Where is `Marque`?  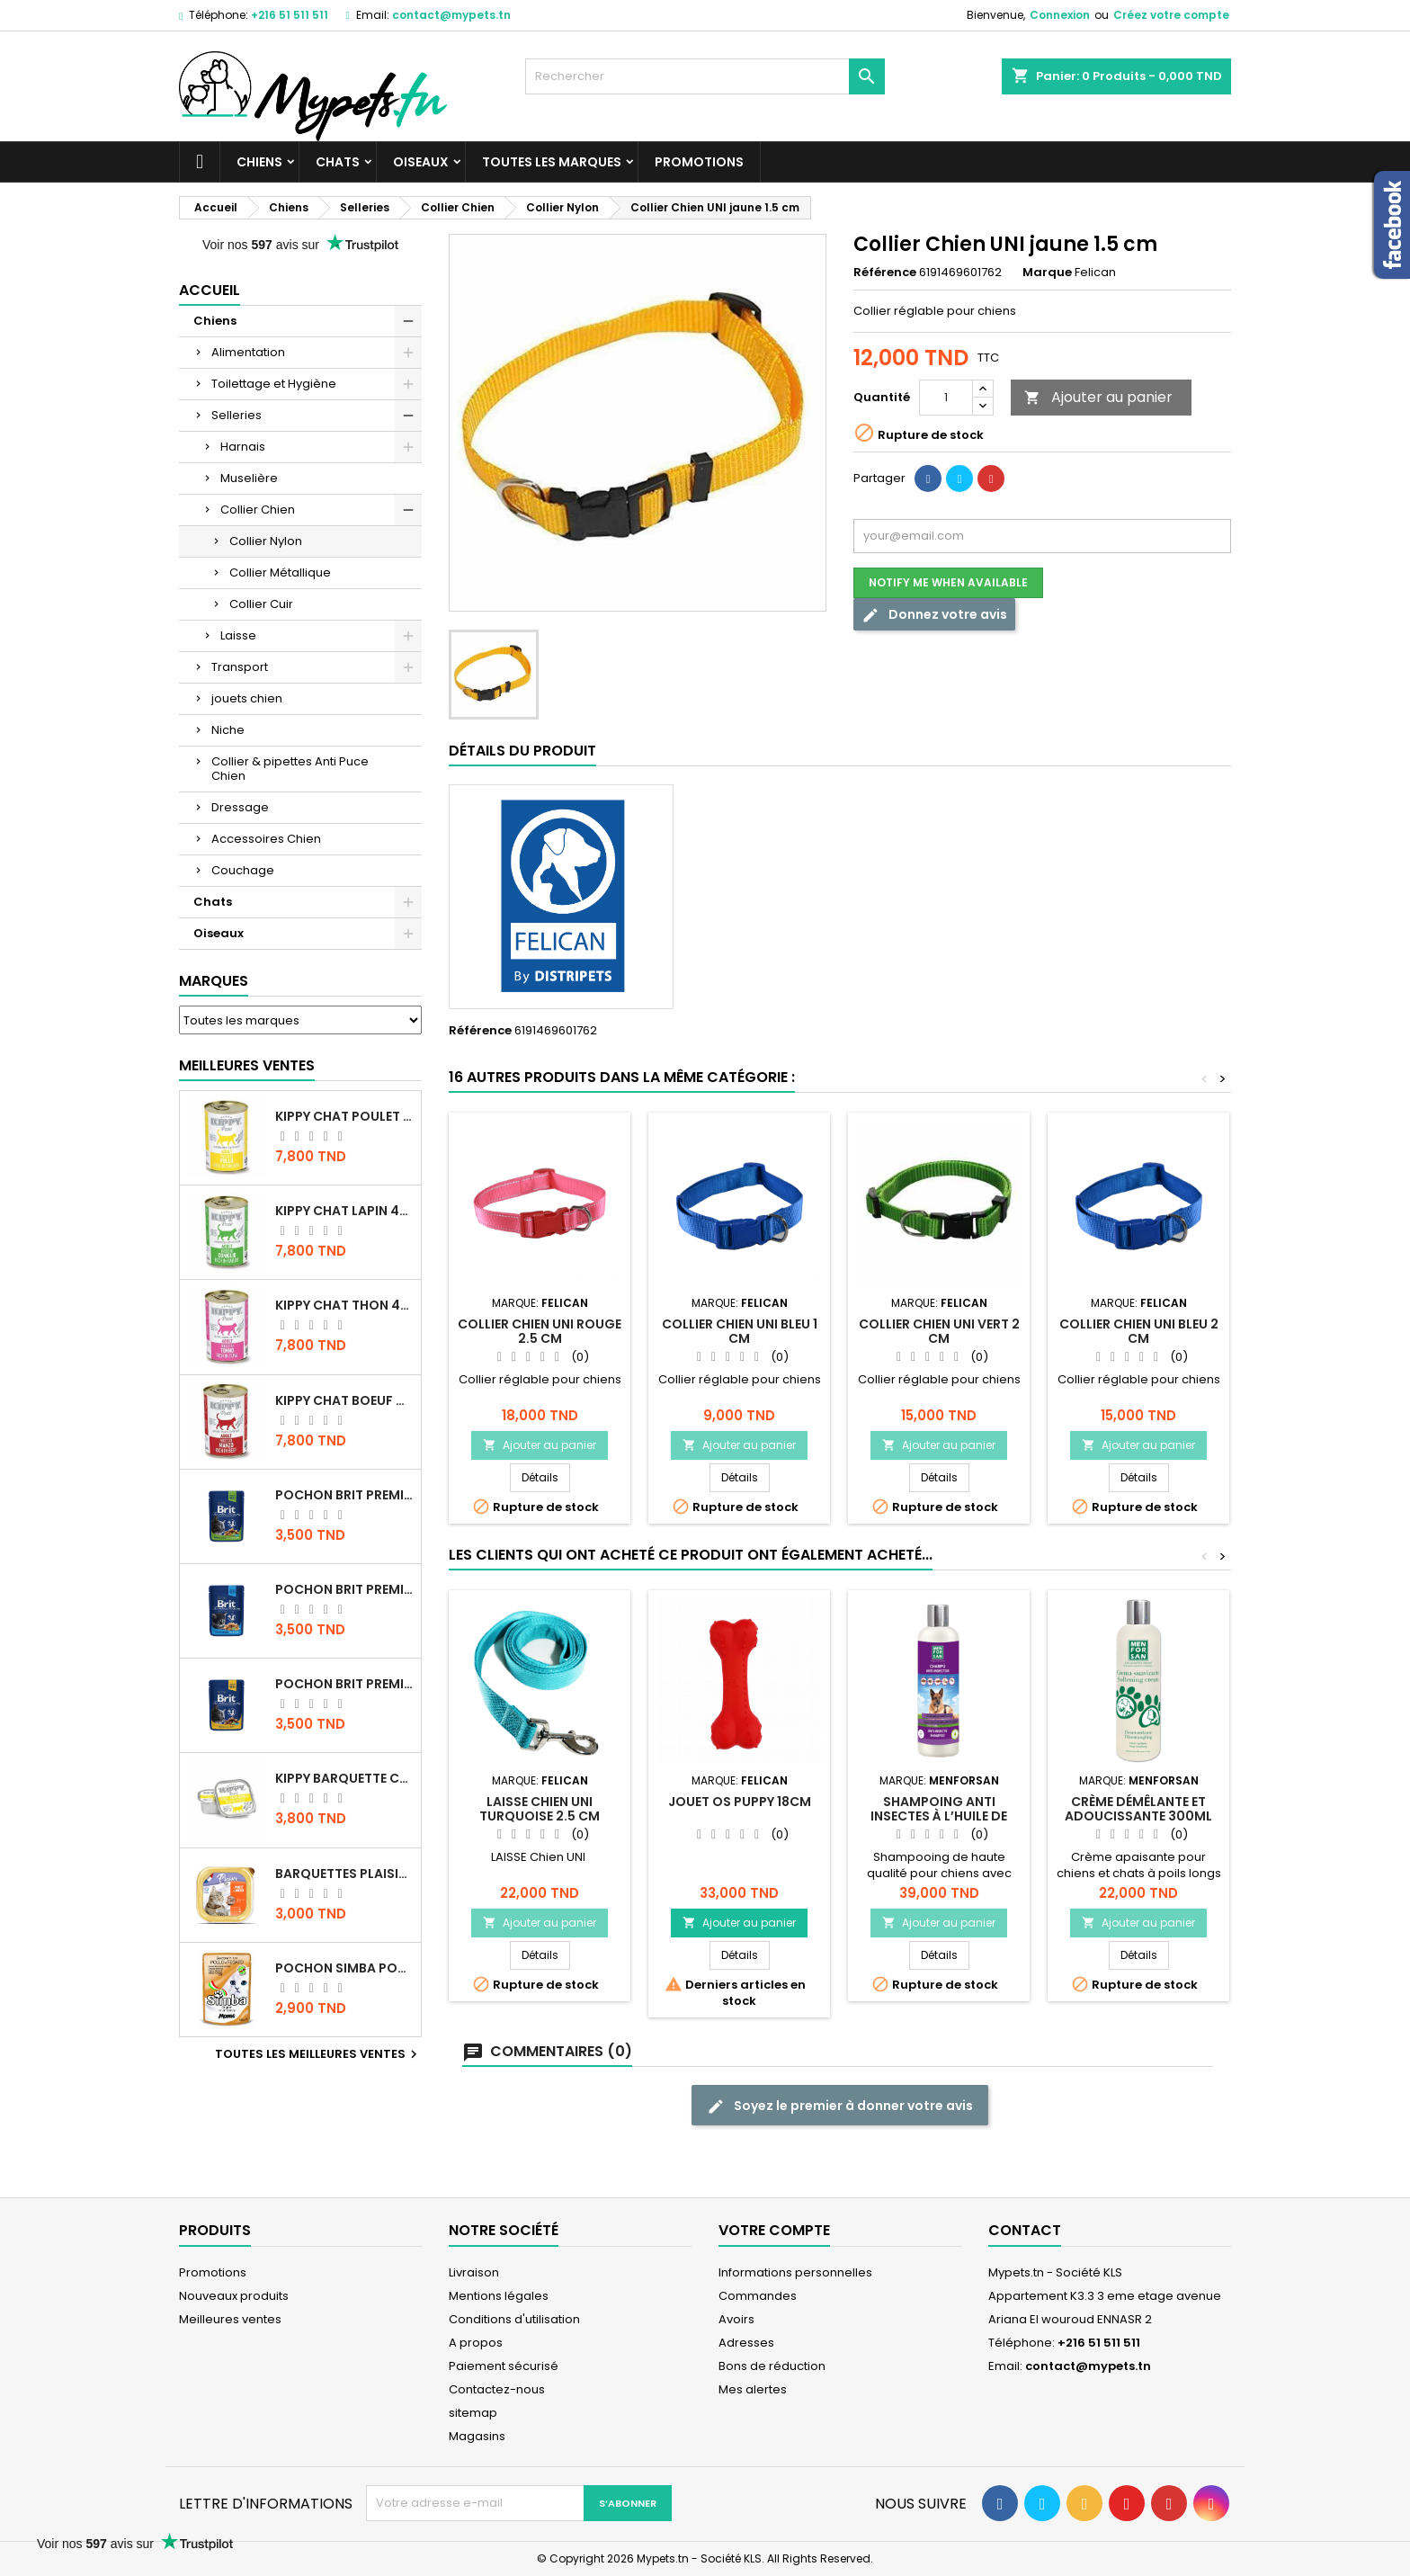 Marque is located at coordinates (1047, 272).